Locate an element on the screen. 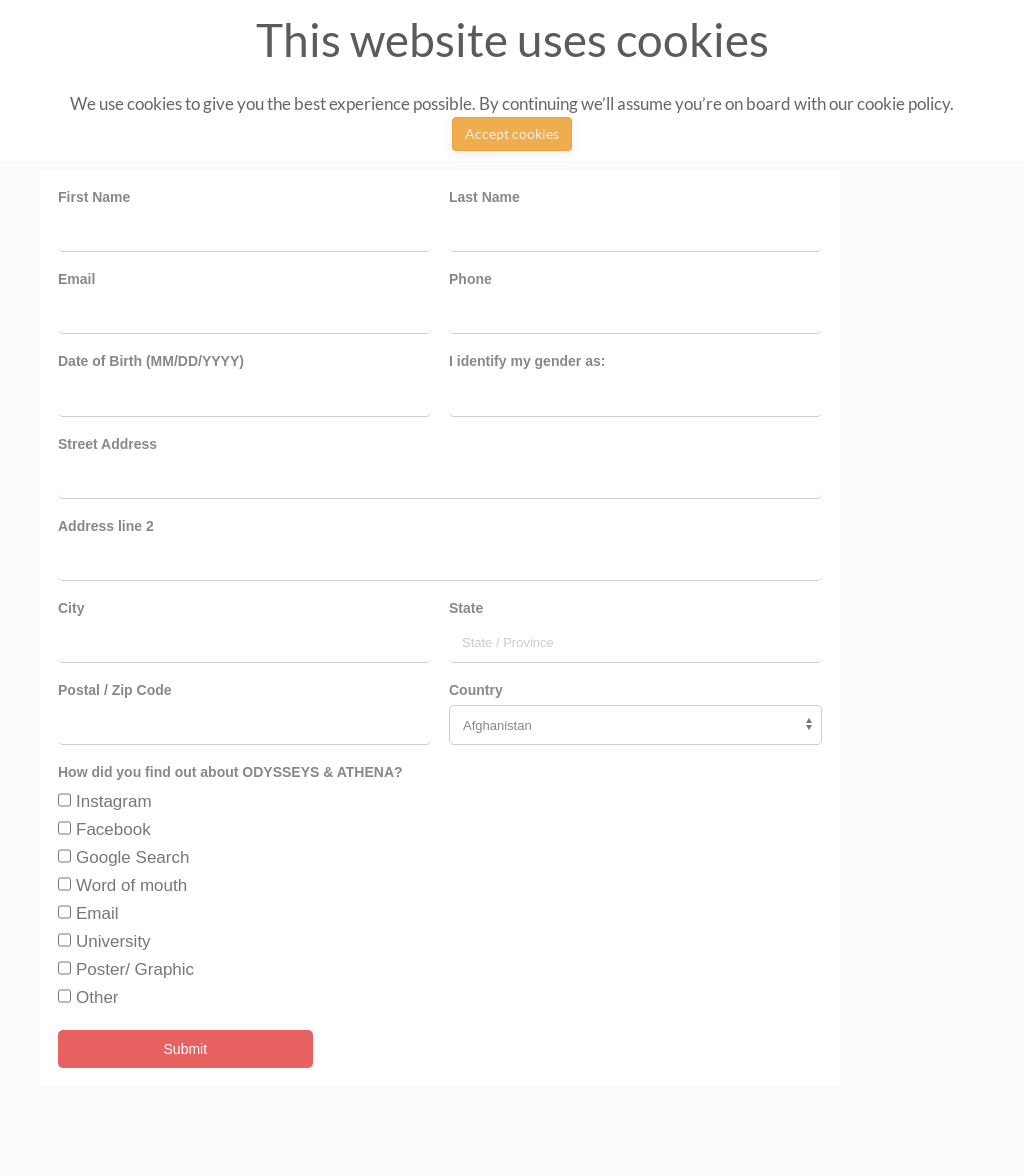  City is located at coordinates (71, 608).